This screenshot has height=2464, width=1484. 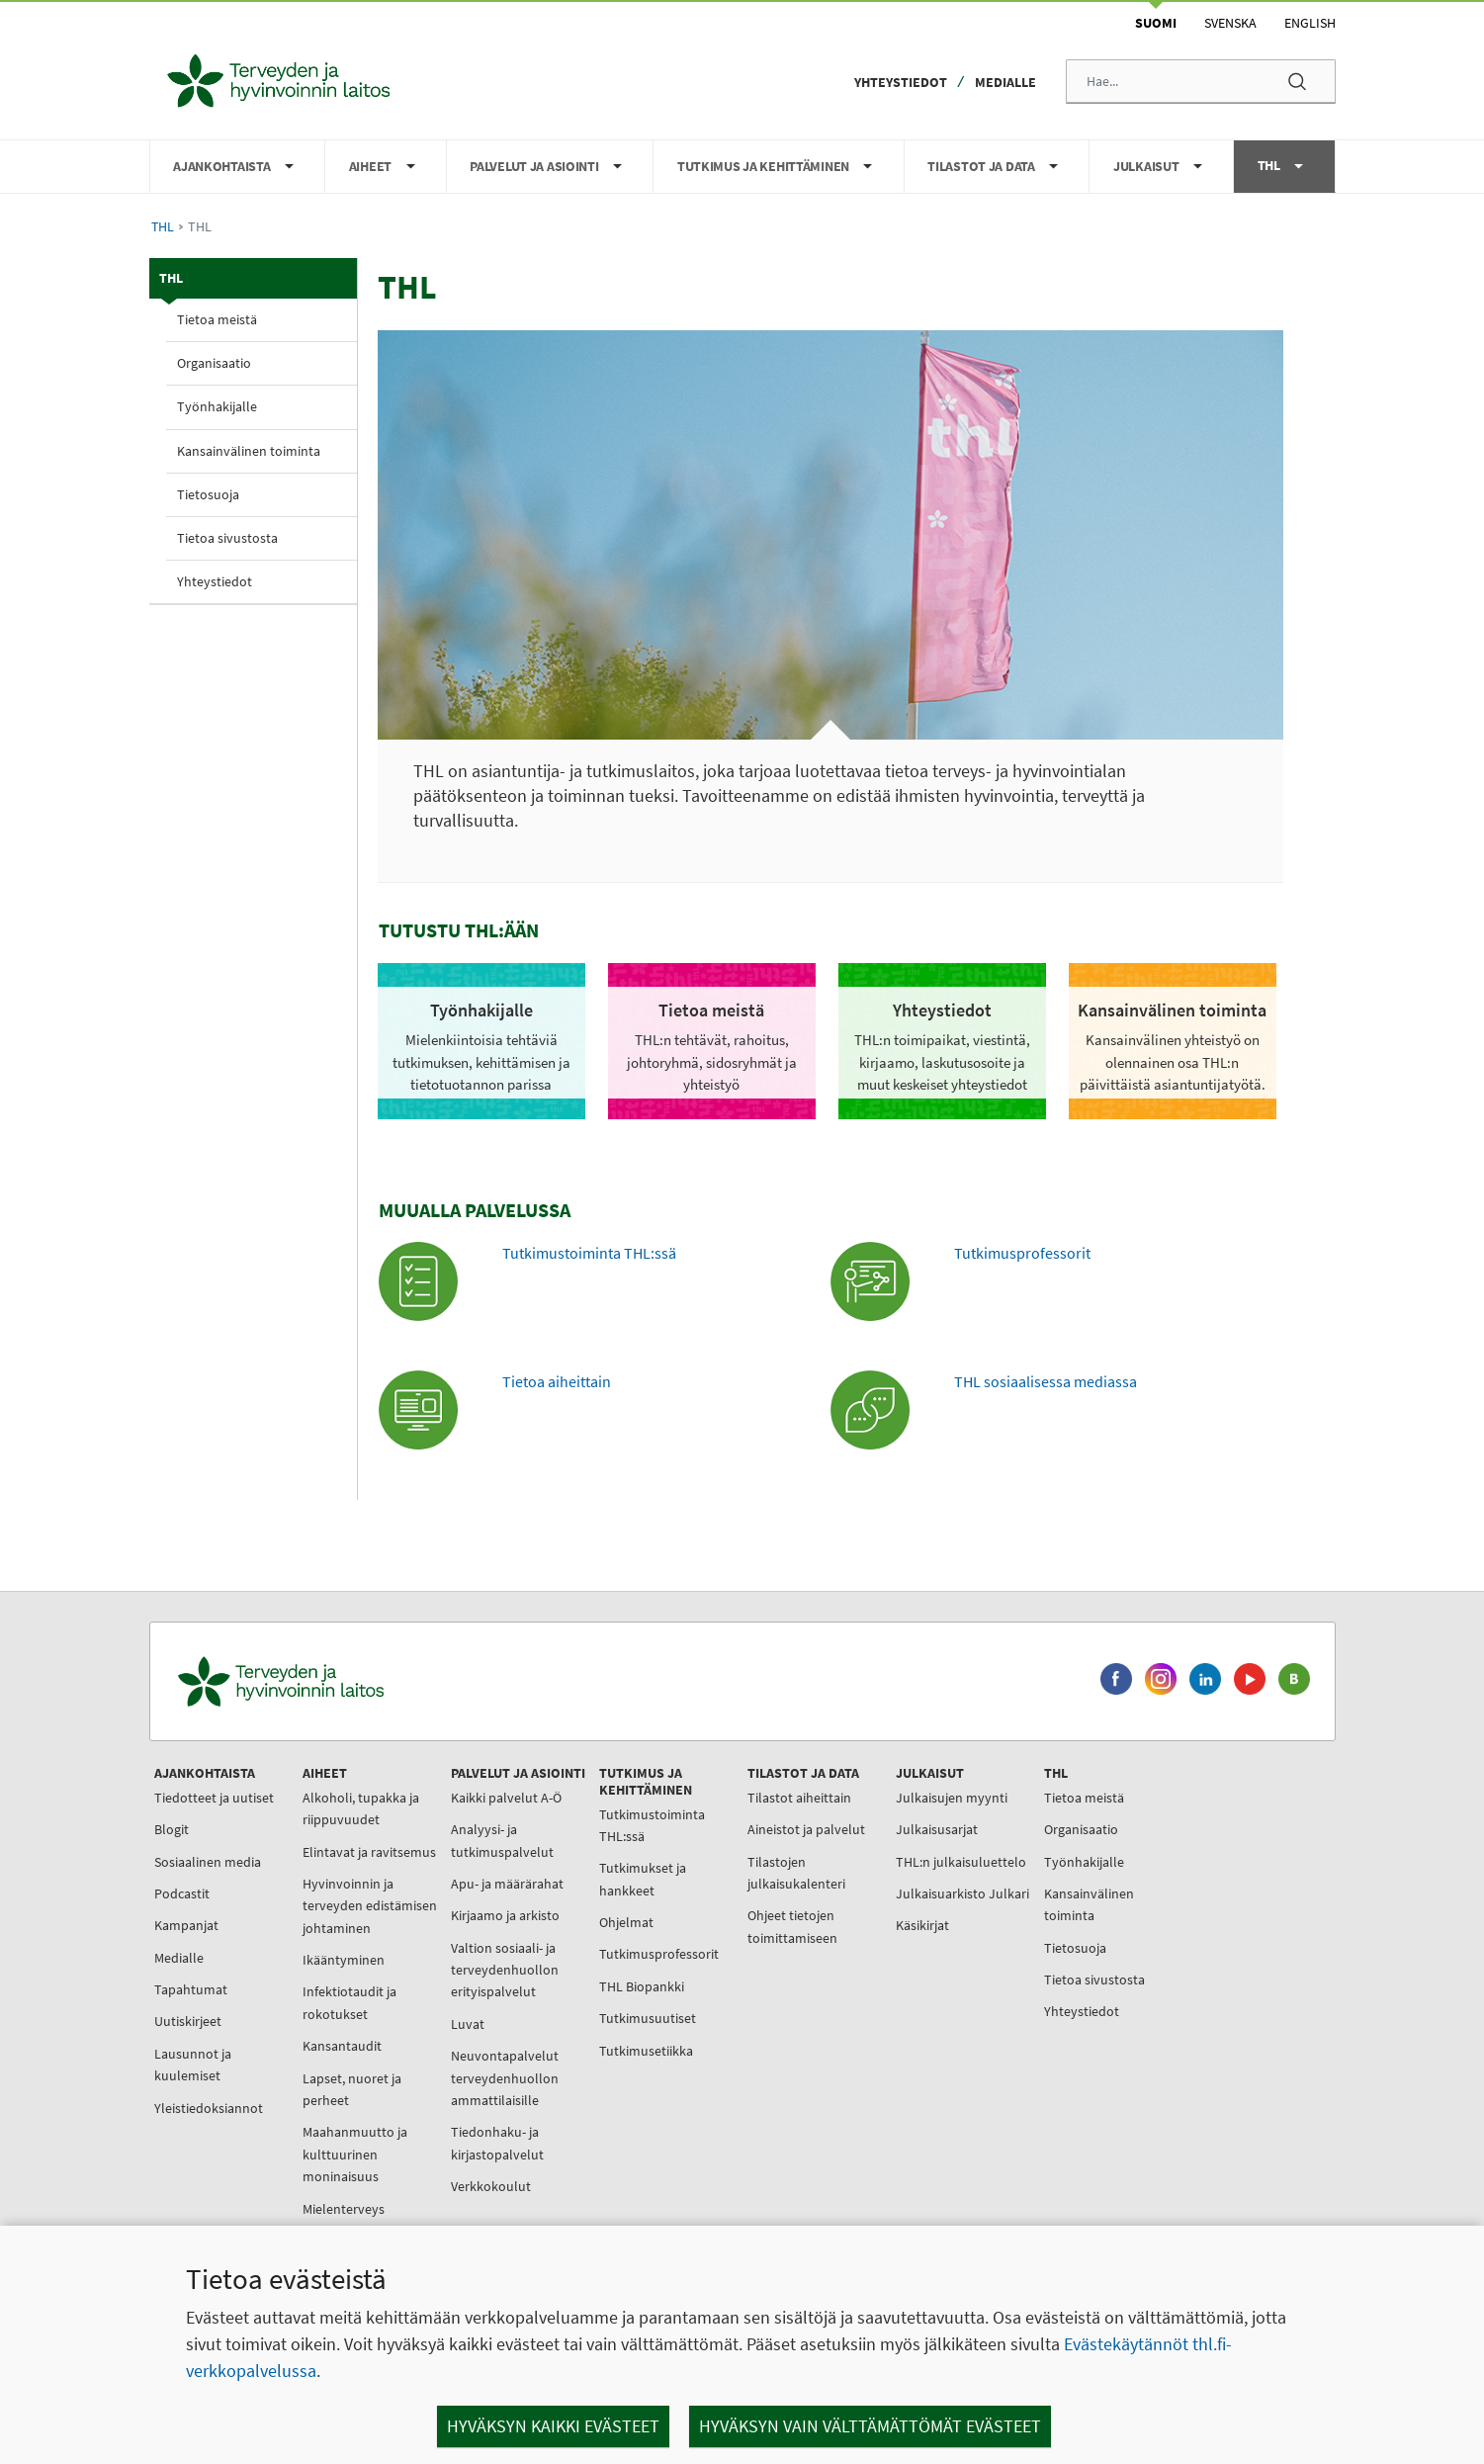 I want to click on THL sosiaalisessa mediassa, so click(x=1045, y=1381).